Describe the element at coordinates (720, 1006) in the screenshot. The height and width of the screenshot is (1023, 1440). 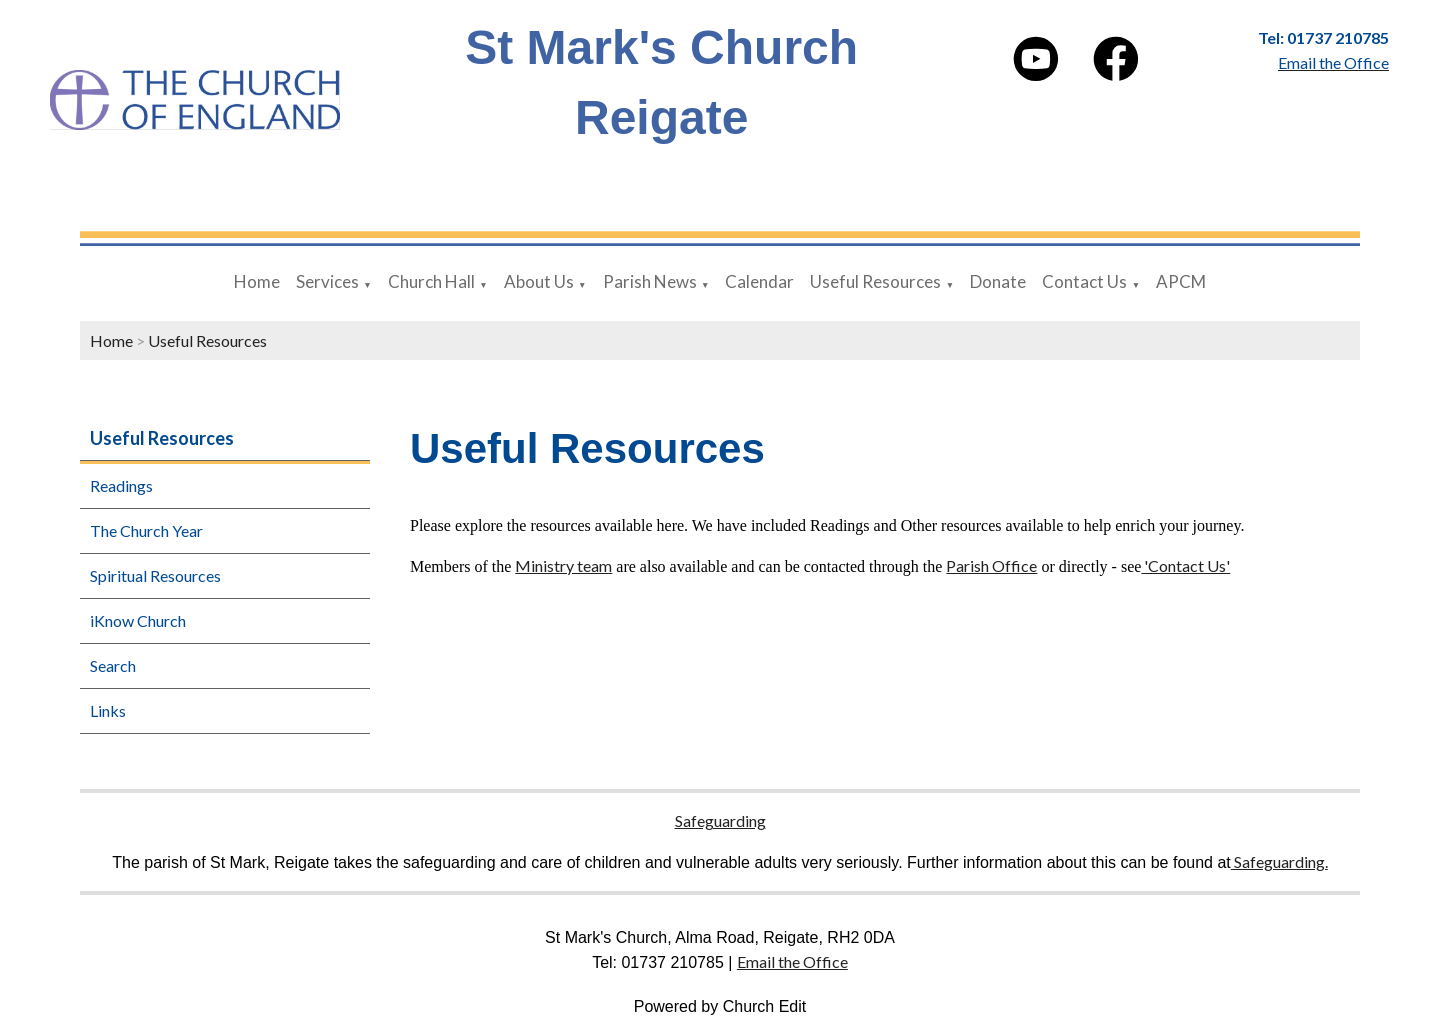
I see `Powered by Church Edit` at that location.